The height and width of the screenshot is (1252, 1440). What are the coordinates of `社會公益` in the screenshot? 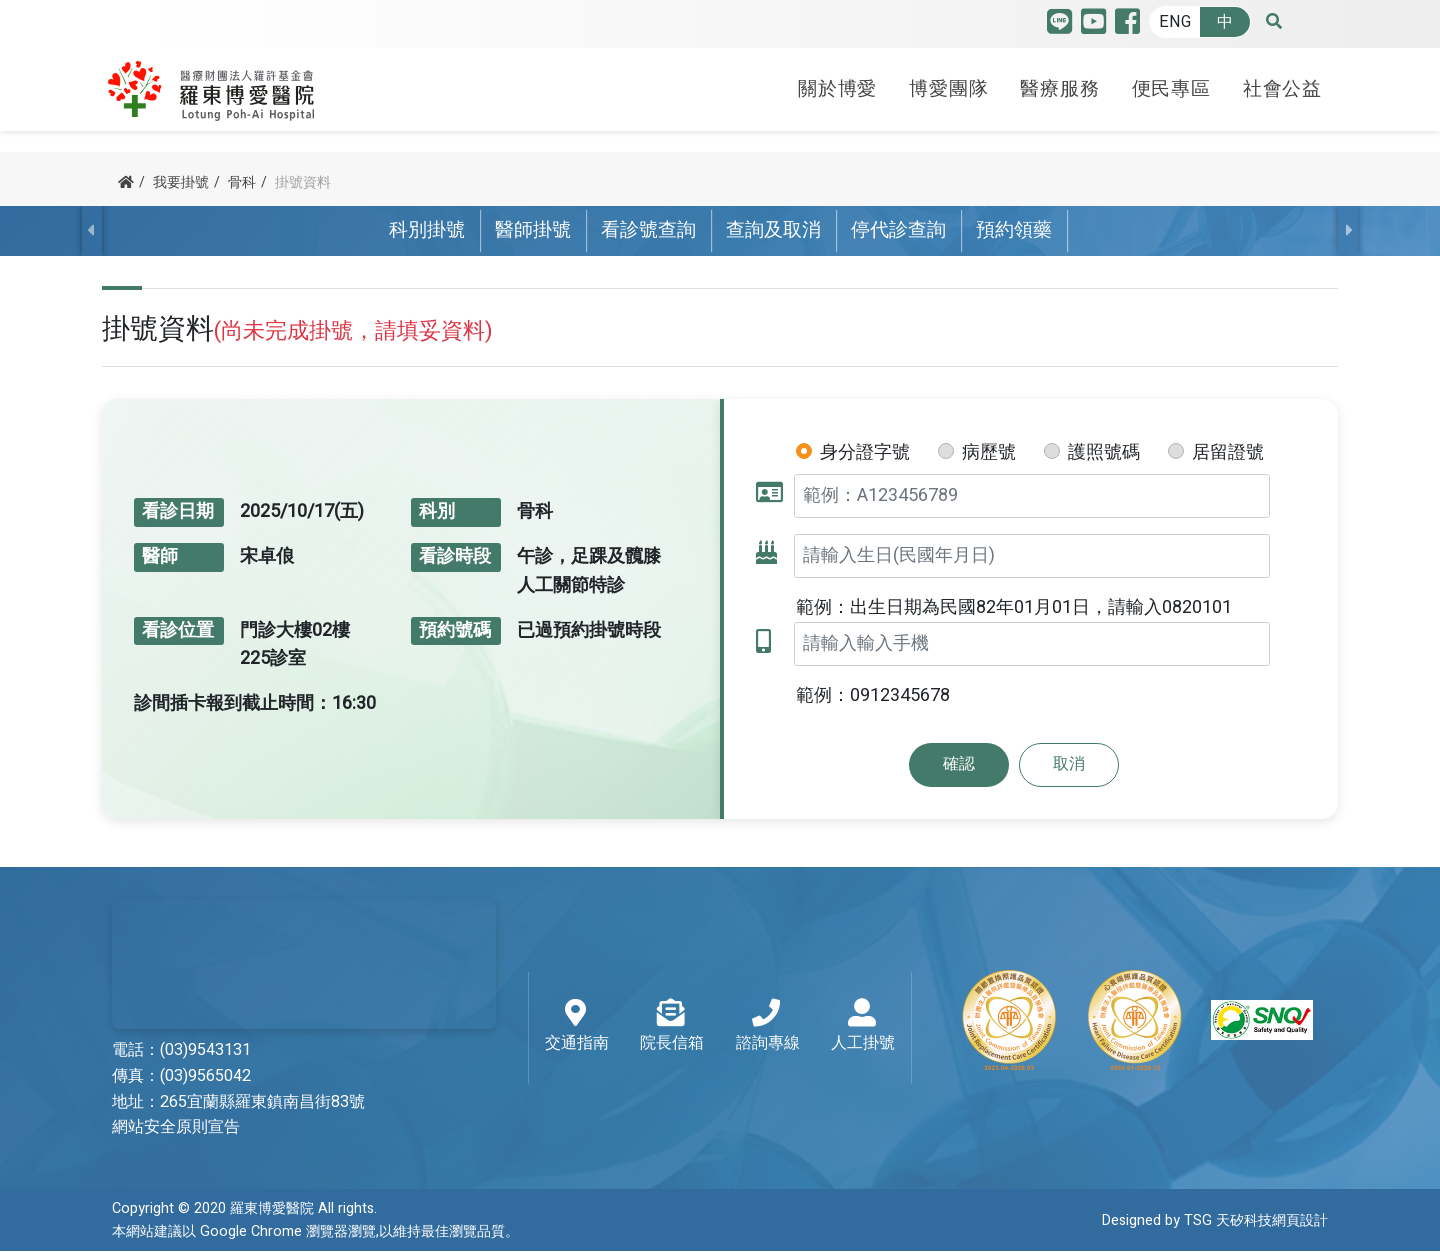 It's located at (1282, 83).